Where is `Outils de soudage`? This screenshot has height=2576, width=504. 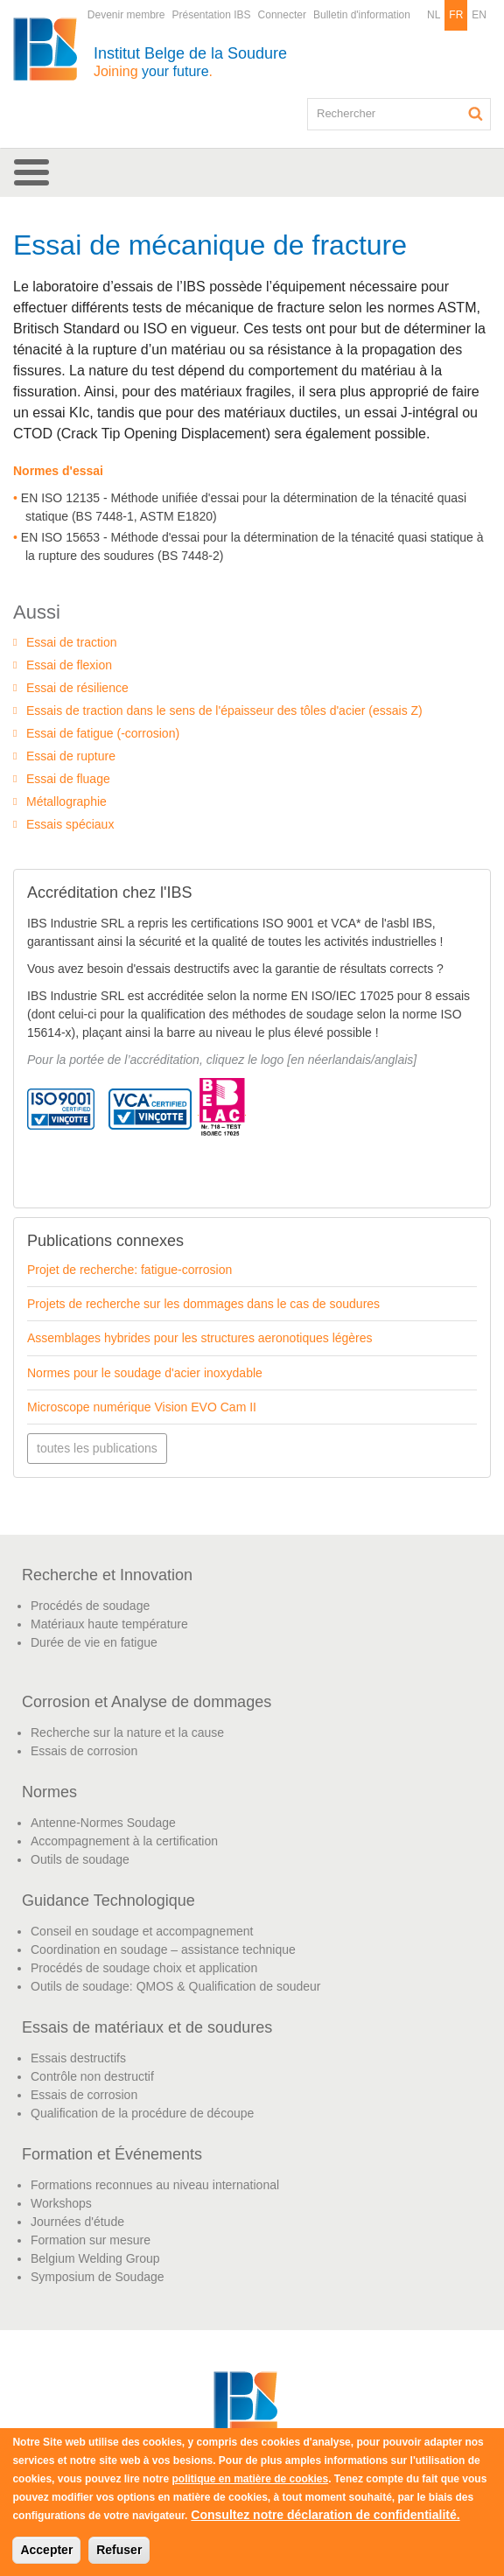 Outils de soudage is located at coordinates (80, 1859).